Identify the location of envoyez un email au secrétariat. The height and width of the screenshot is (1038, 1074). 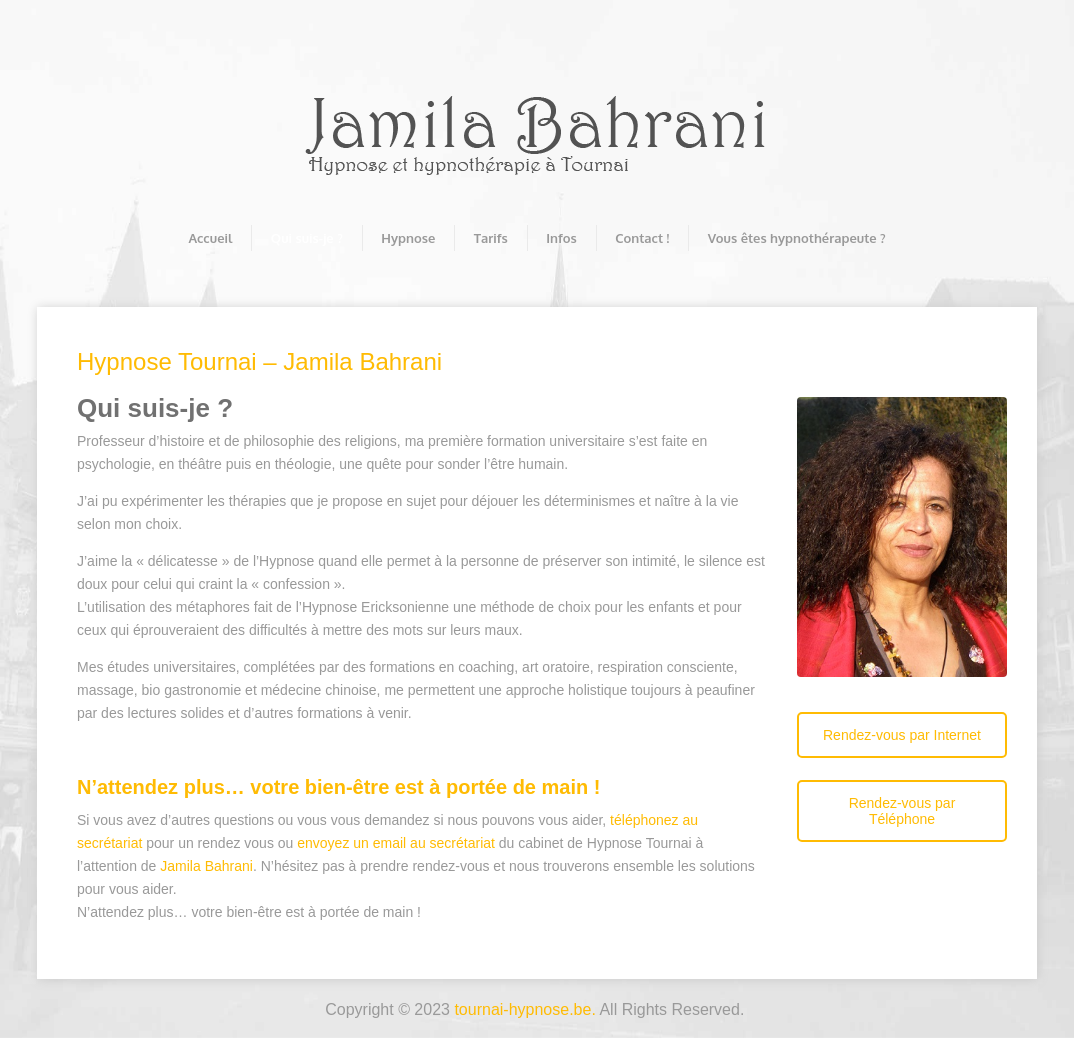
(396, 843).